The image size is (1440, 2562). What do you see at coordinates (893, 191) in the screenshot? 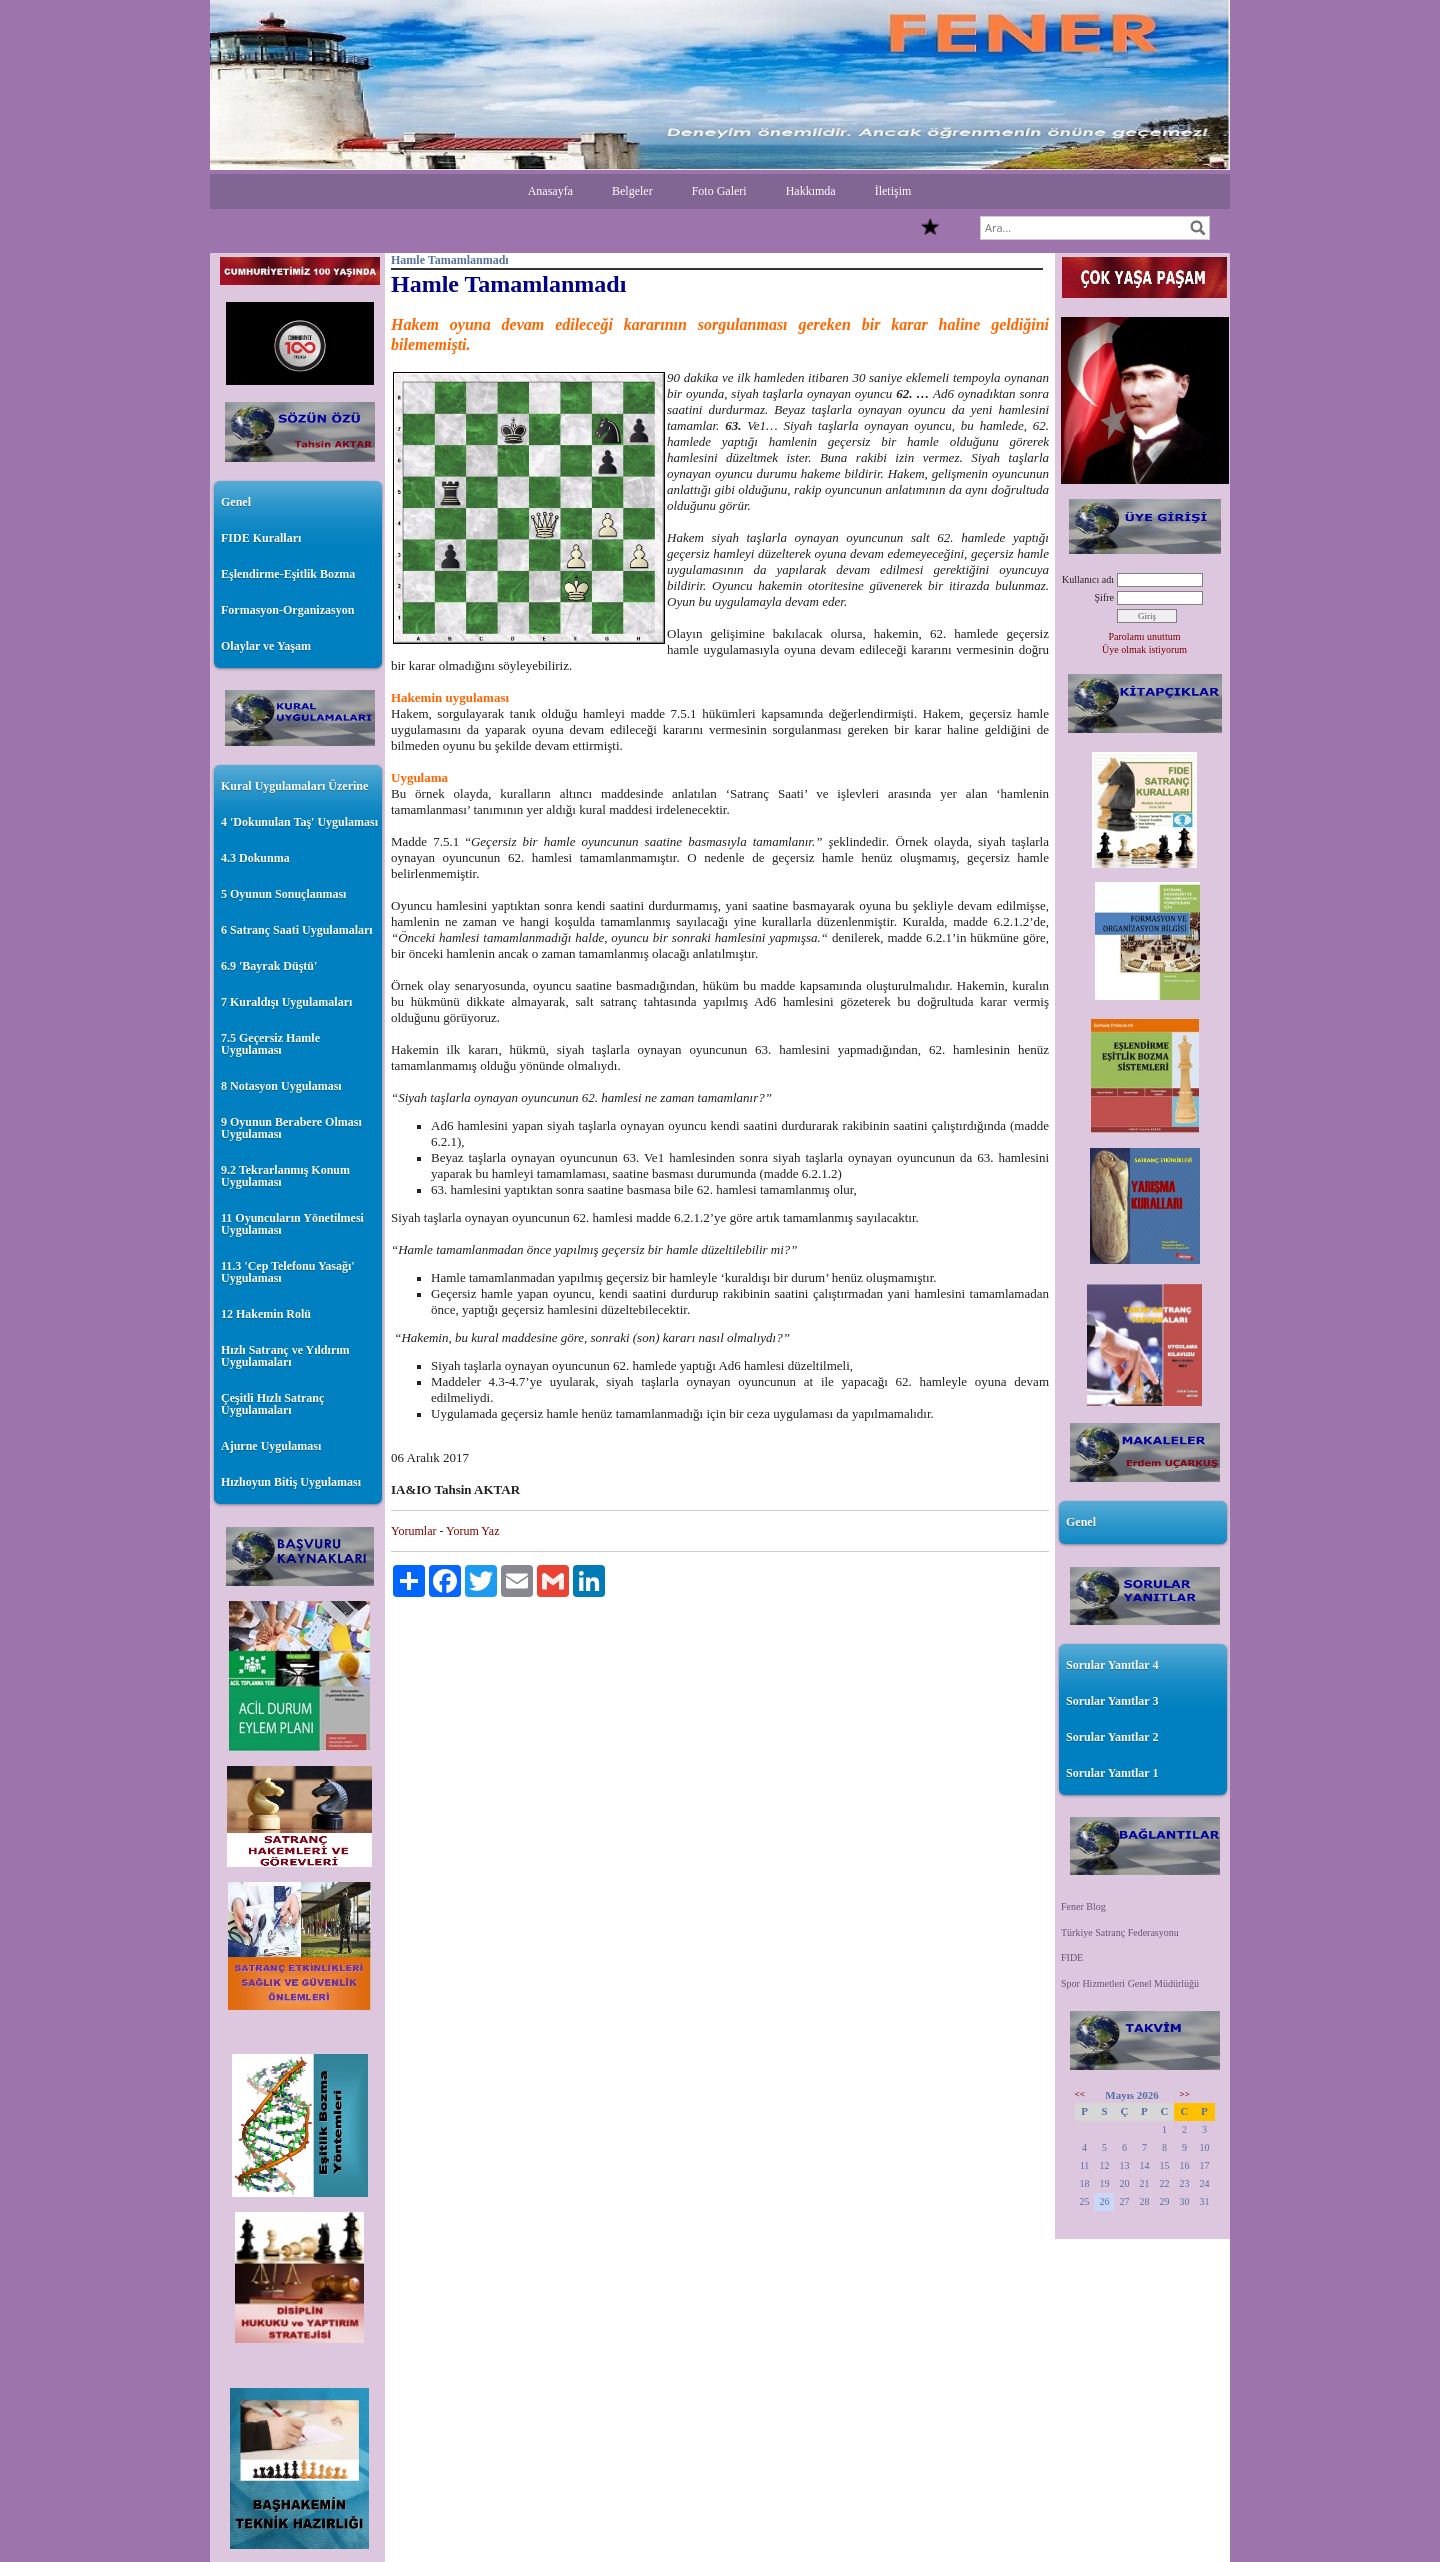
I see `İletişim` at bounding box center [893, 191].